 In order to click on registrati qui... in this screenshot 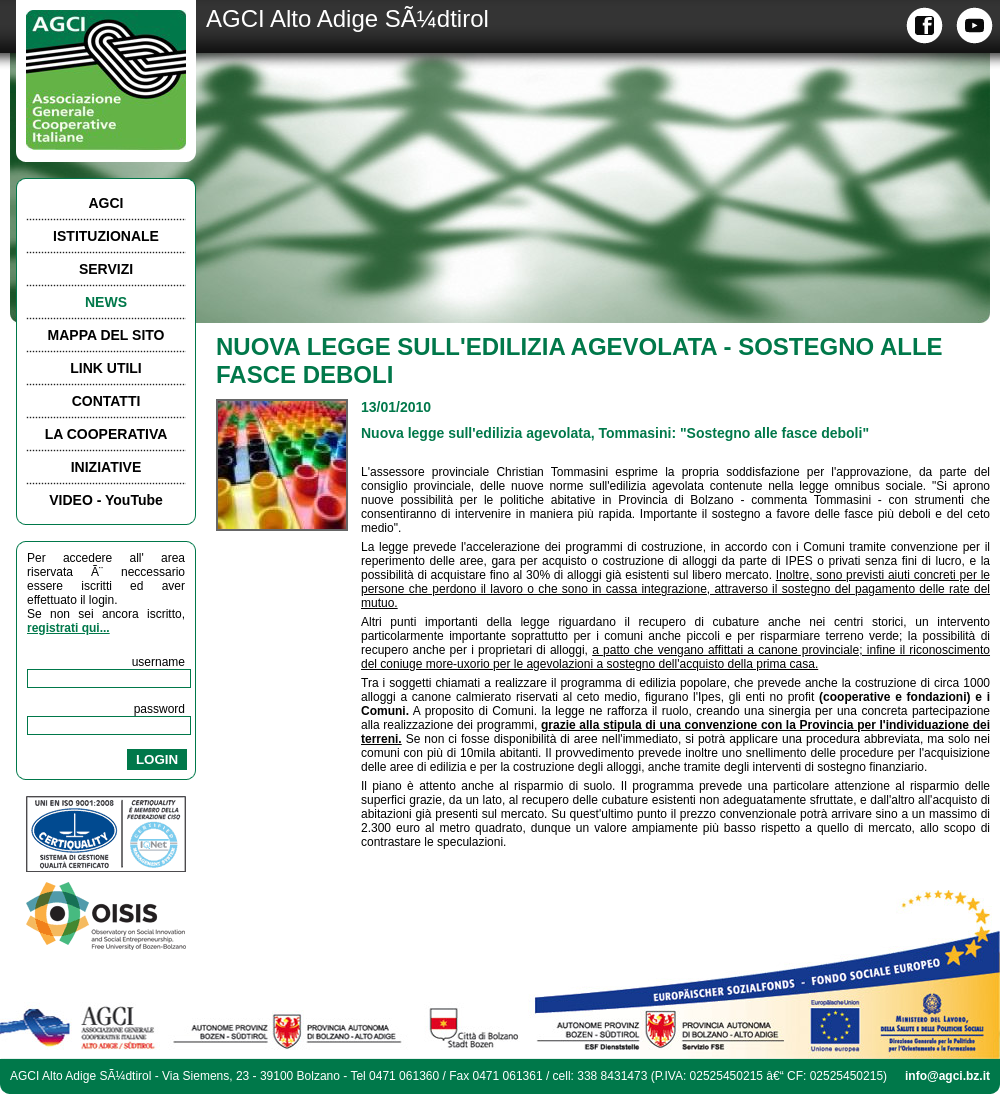, I will do `click(68, 628)`.